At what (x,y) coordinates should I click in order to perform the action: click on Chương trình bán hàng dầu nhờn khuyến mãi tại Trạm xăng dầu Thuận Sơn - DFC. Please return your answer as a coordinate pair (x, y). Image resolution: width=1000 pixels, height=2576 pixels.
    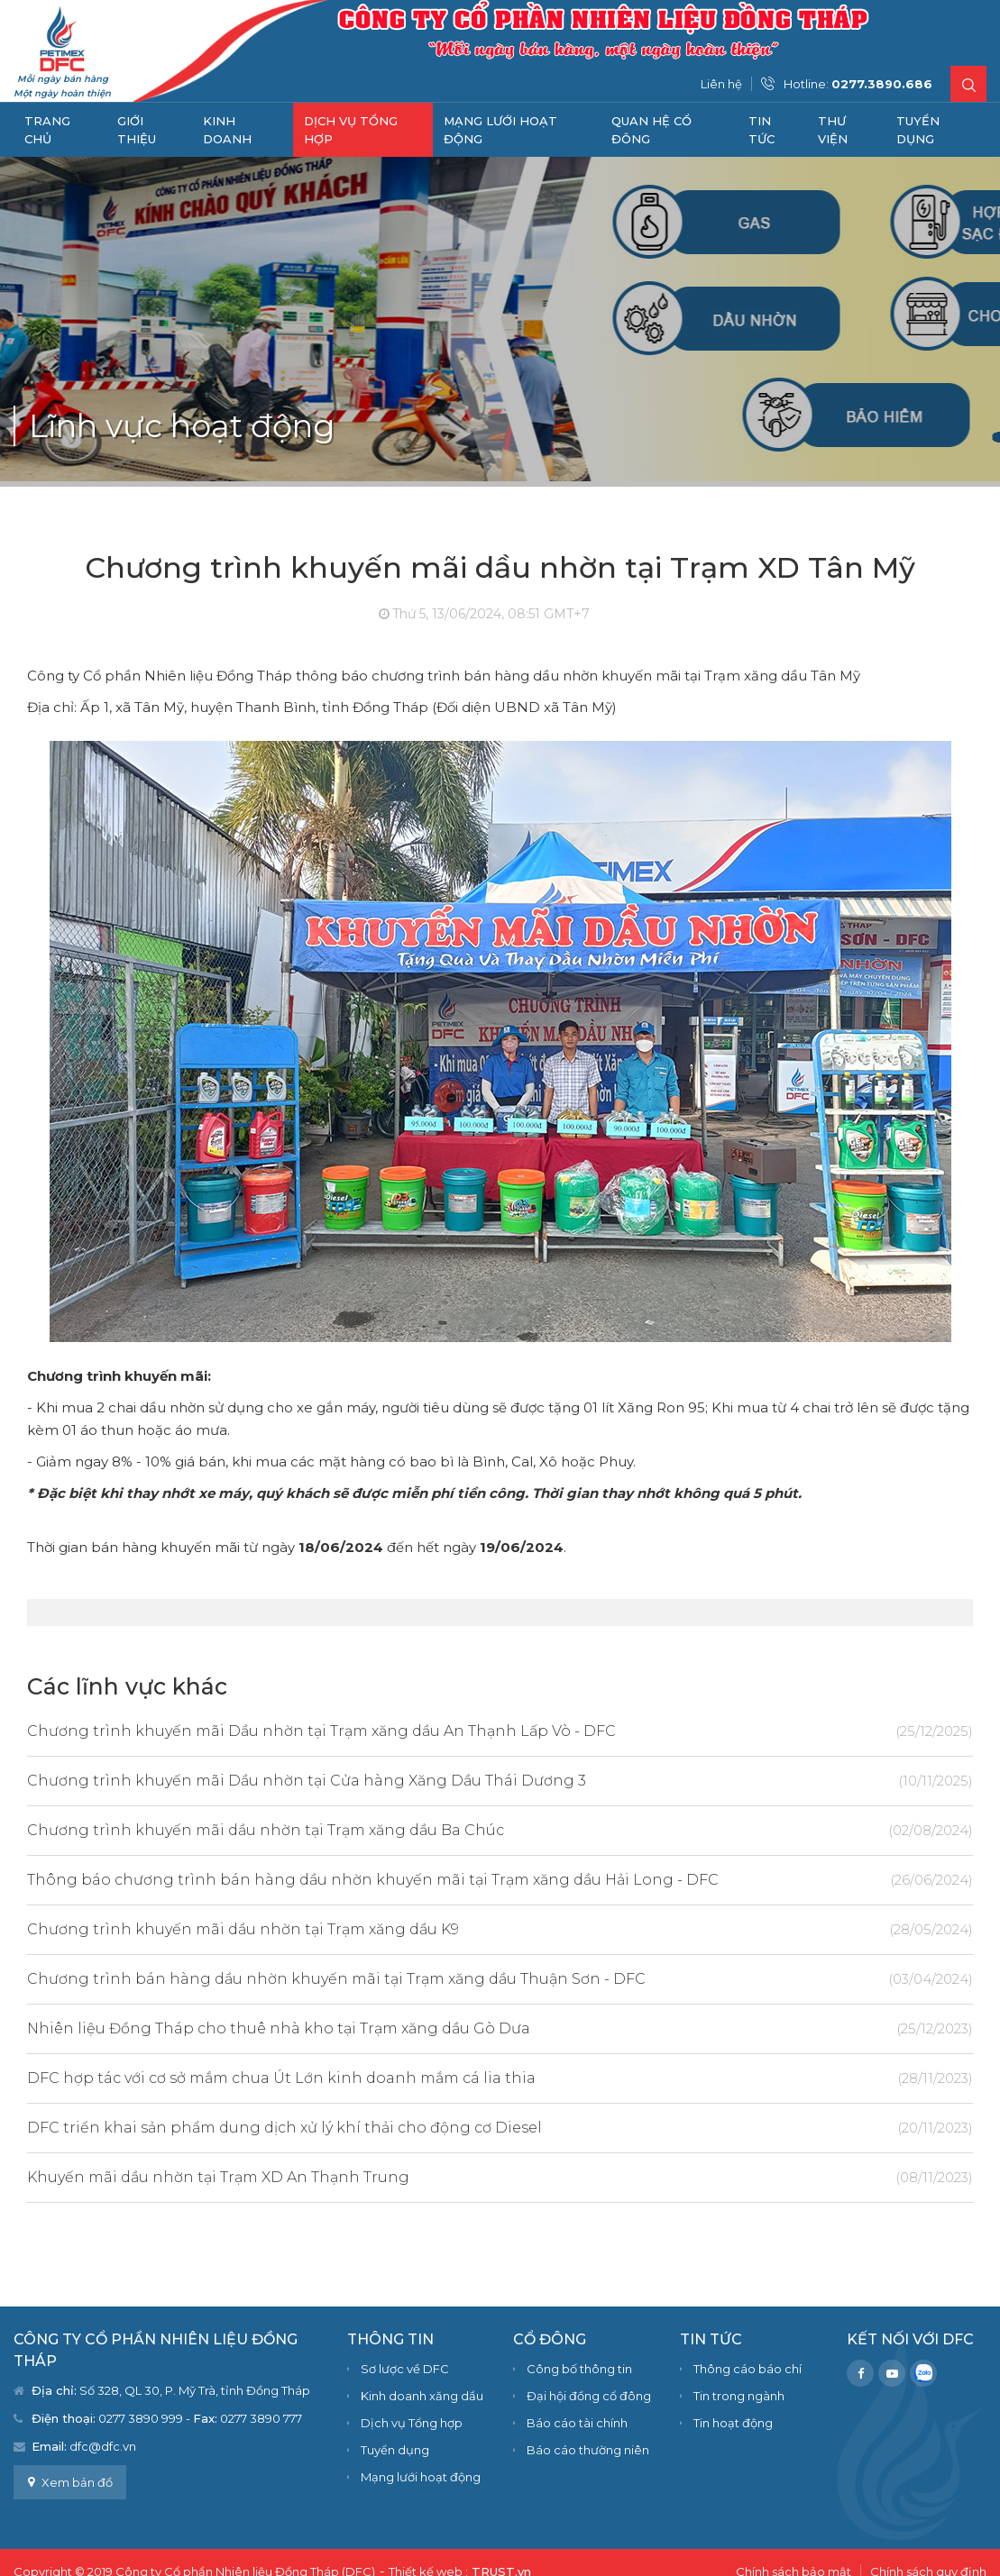
    Looking at the image, I should click on (439, 1979).